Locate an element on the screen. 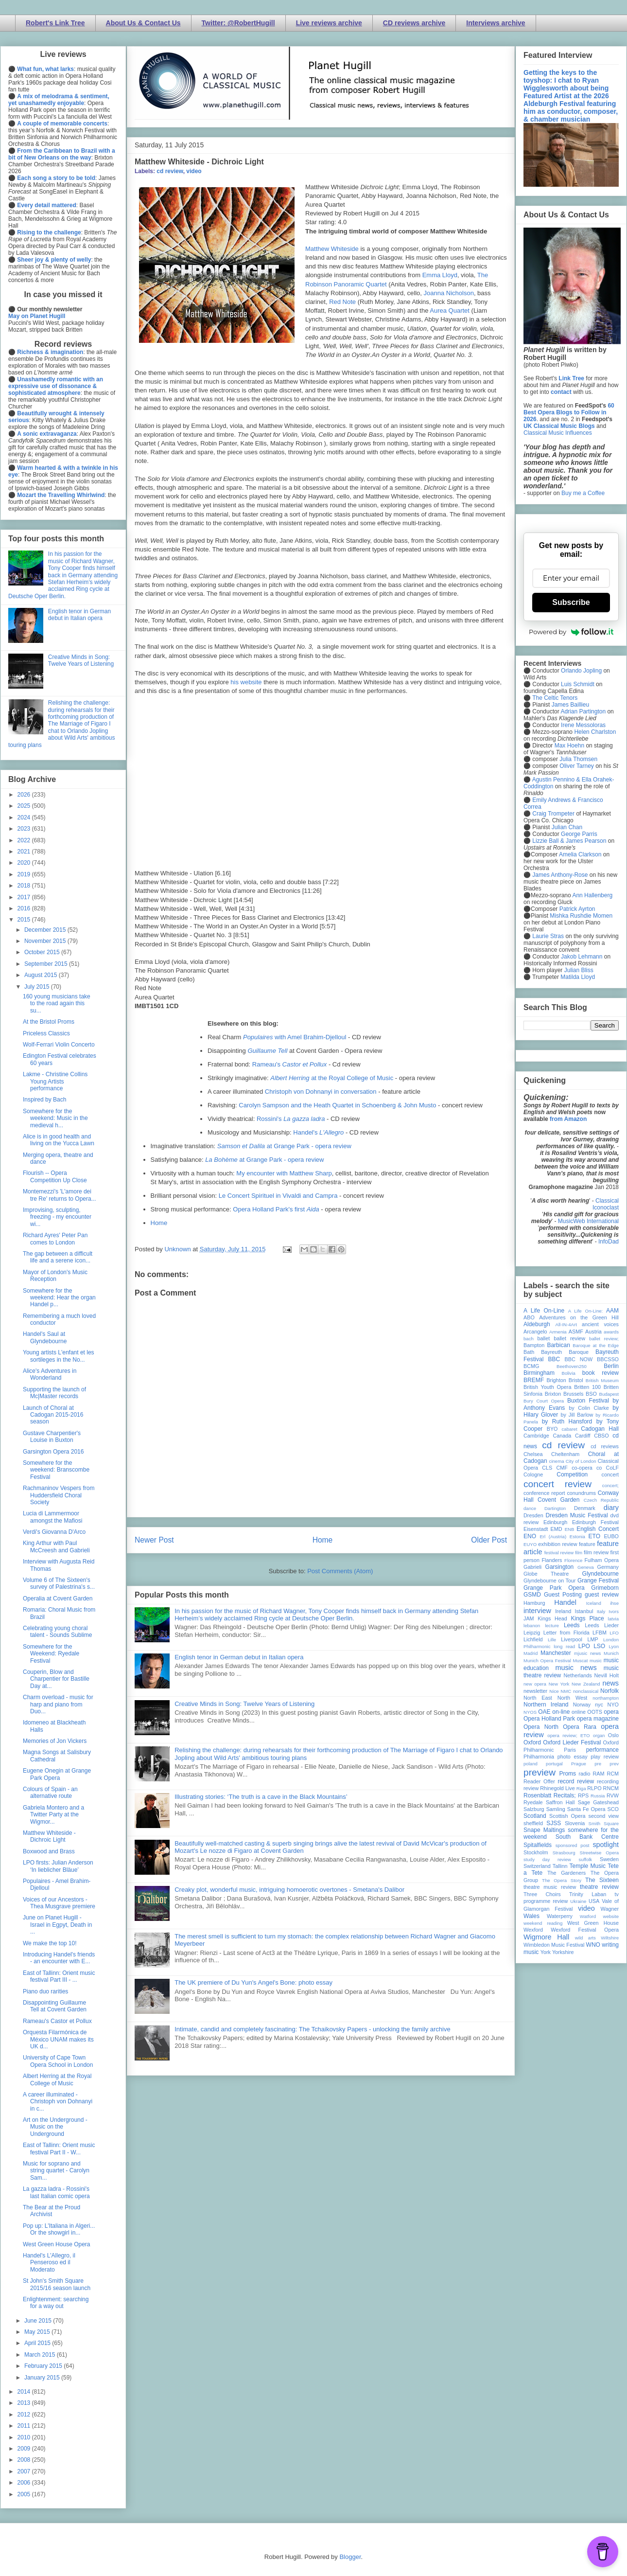  by Ruth Hansford is located at coordinates (567, 1421).